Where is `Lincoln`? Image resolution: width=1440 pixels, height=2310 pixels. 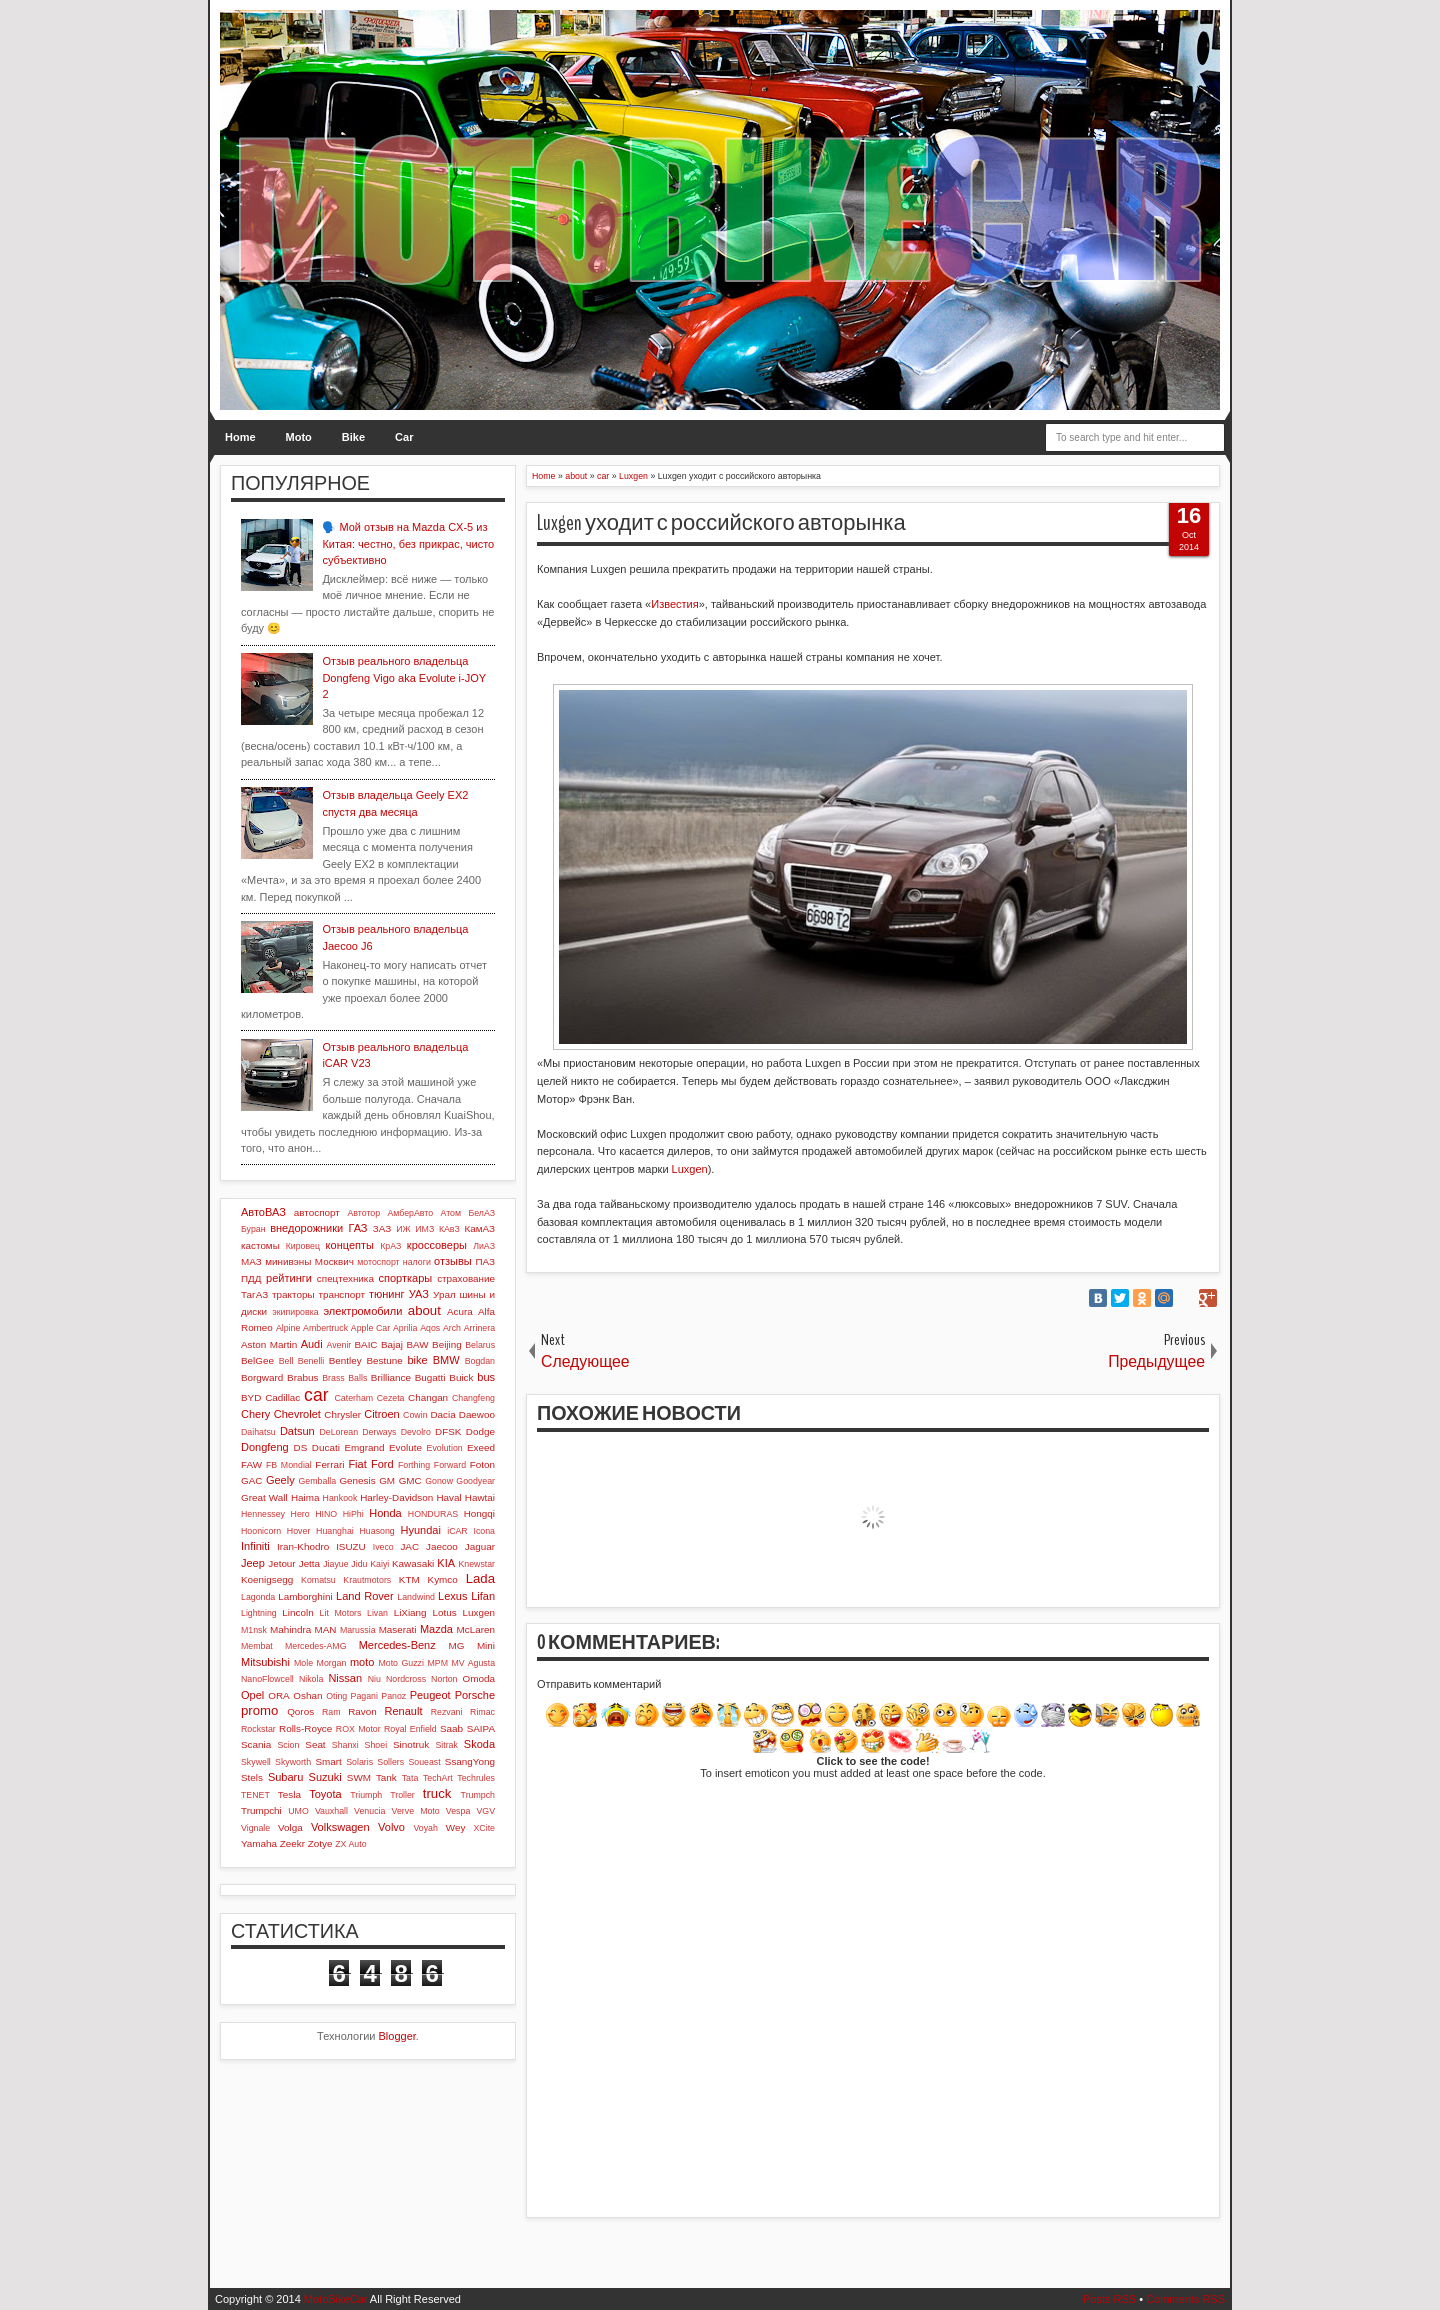 Lincoln is located at coordinates (297, 1612).